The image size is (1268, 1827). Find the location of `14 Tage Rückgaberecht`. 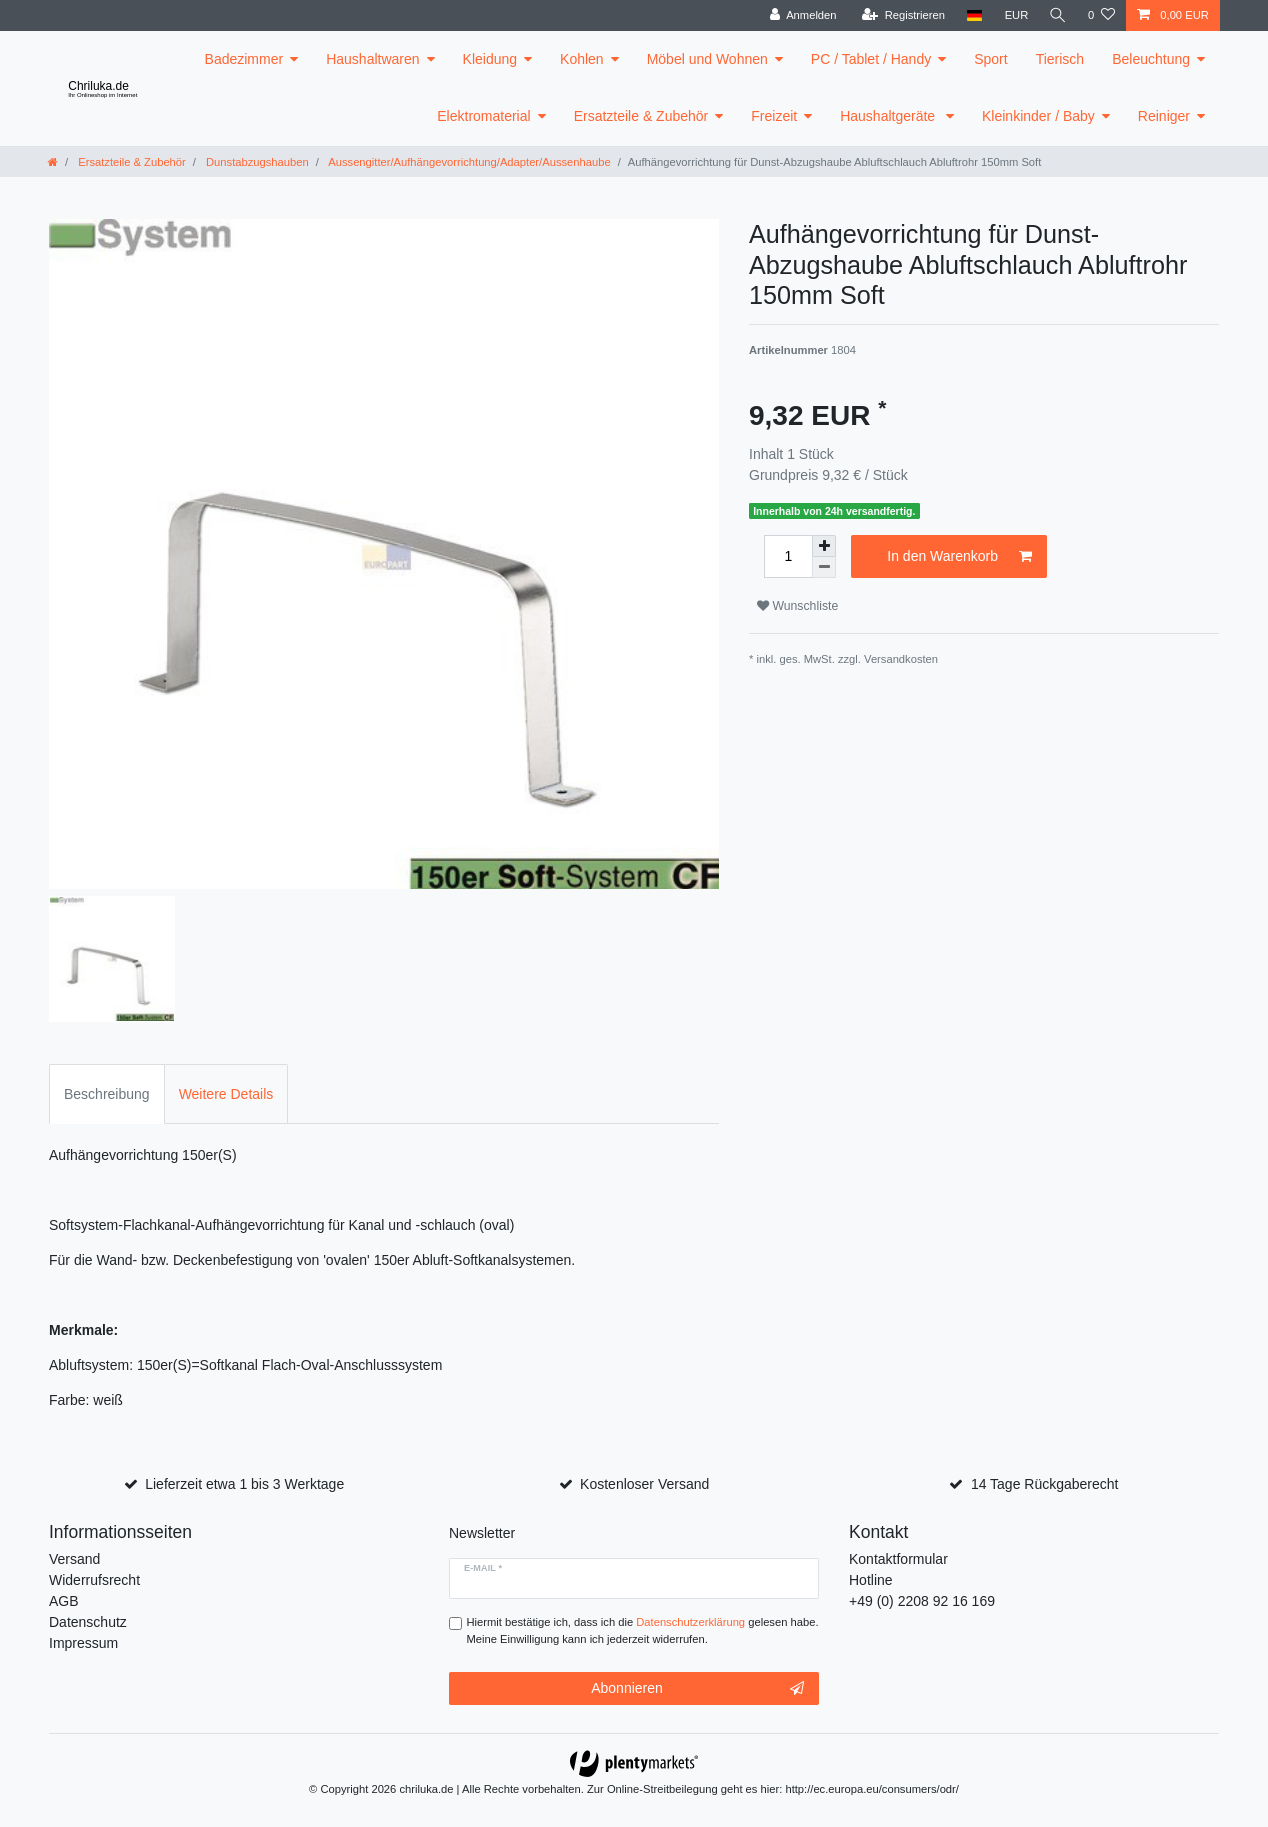

14 Tage Rückgaberecht is located at coordinates (1045, 1484).